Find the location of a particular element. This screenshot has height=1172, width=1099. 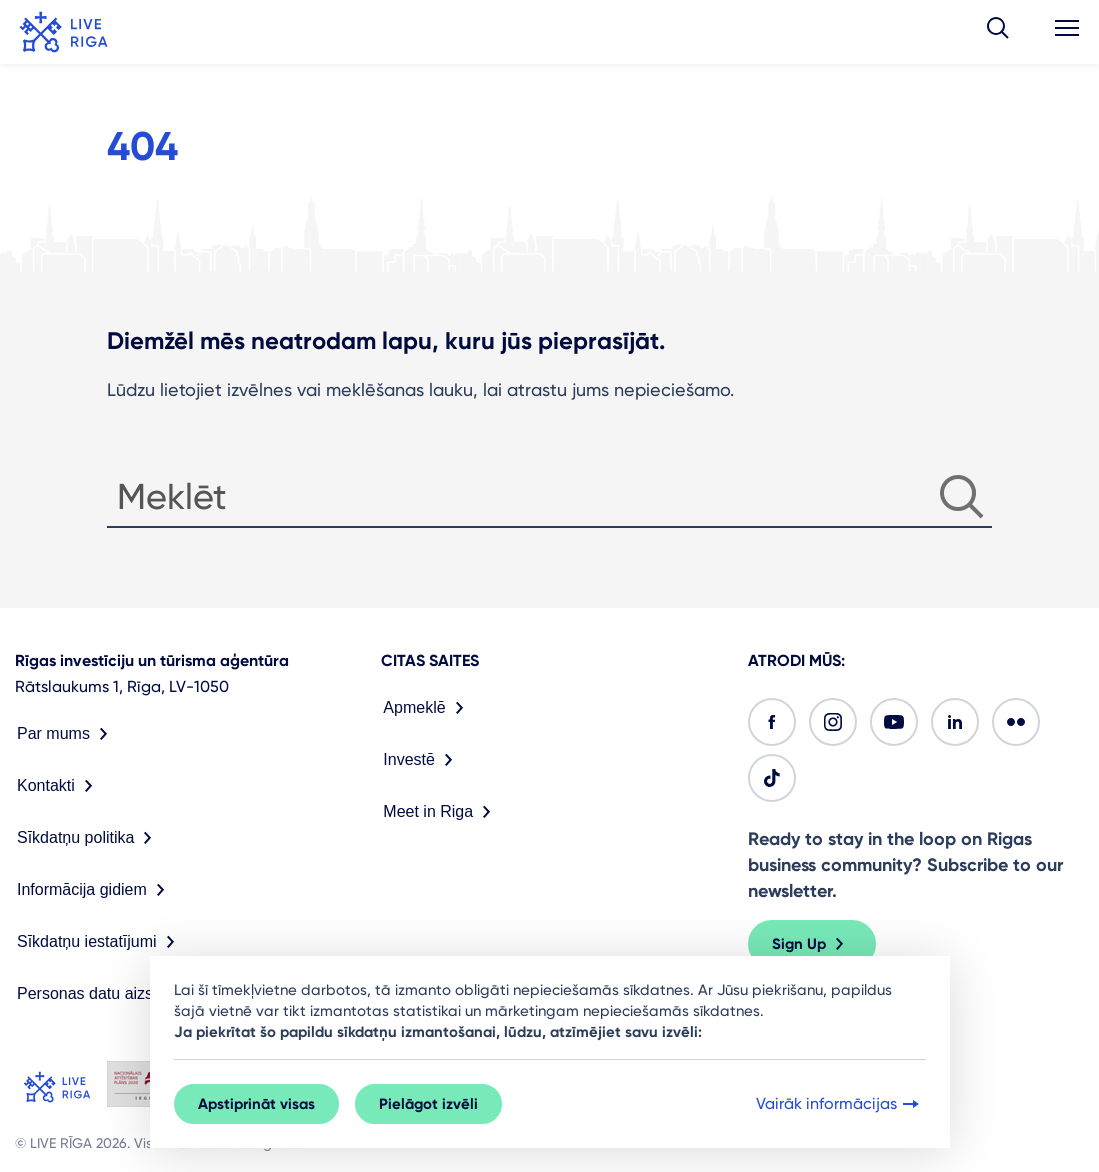

[button] is located at coordinates (998, 32).